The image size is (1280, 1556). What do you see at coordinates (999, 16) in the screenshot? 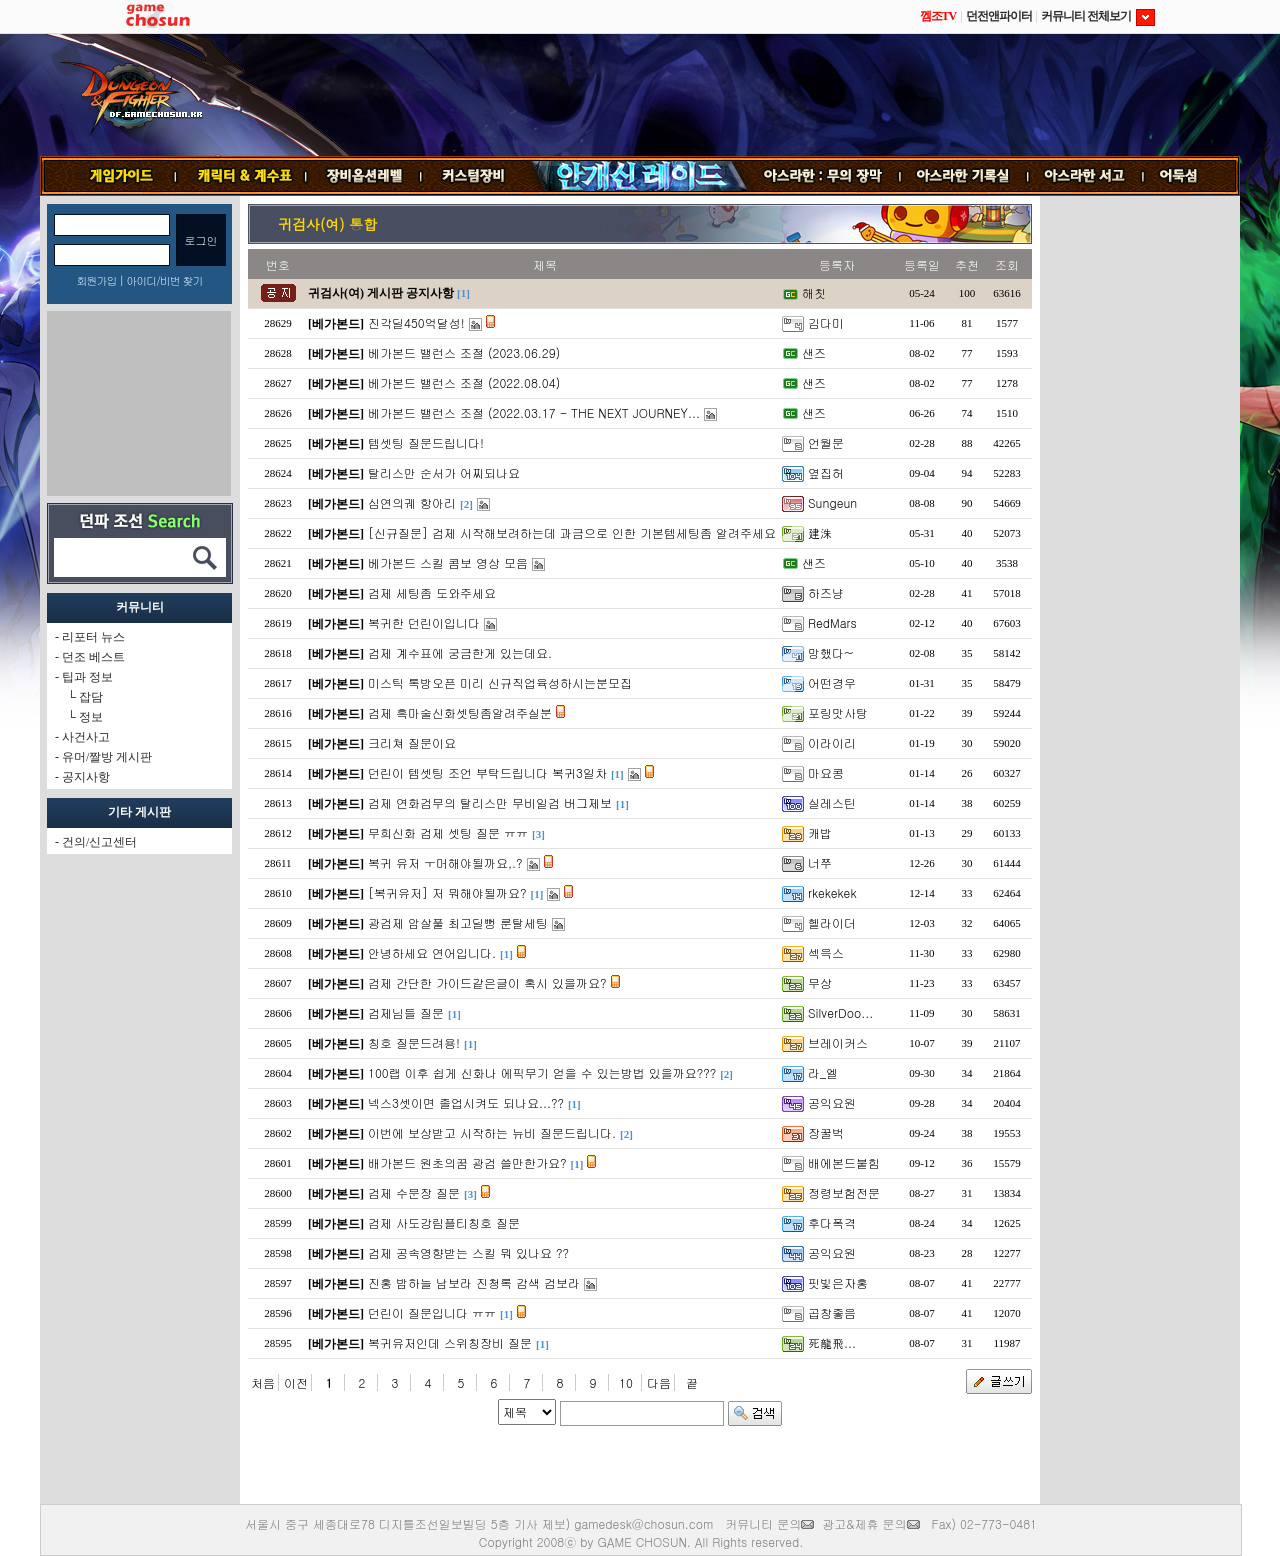
I see `던전앤파이터` at bounding box center [999, 16].